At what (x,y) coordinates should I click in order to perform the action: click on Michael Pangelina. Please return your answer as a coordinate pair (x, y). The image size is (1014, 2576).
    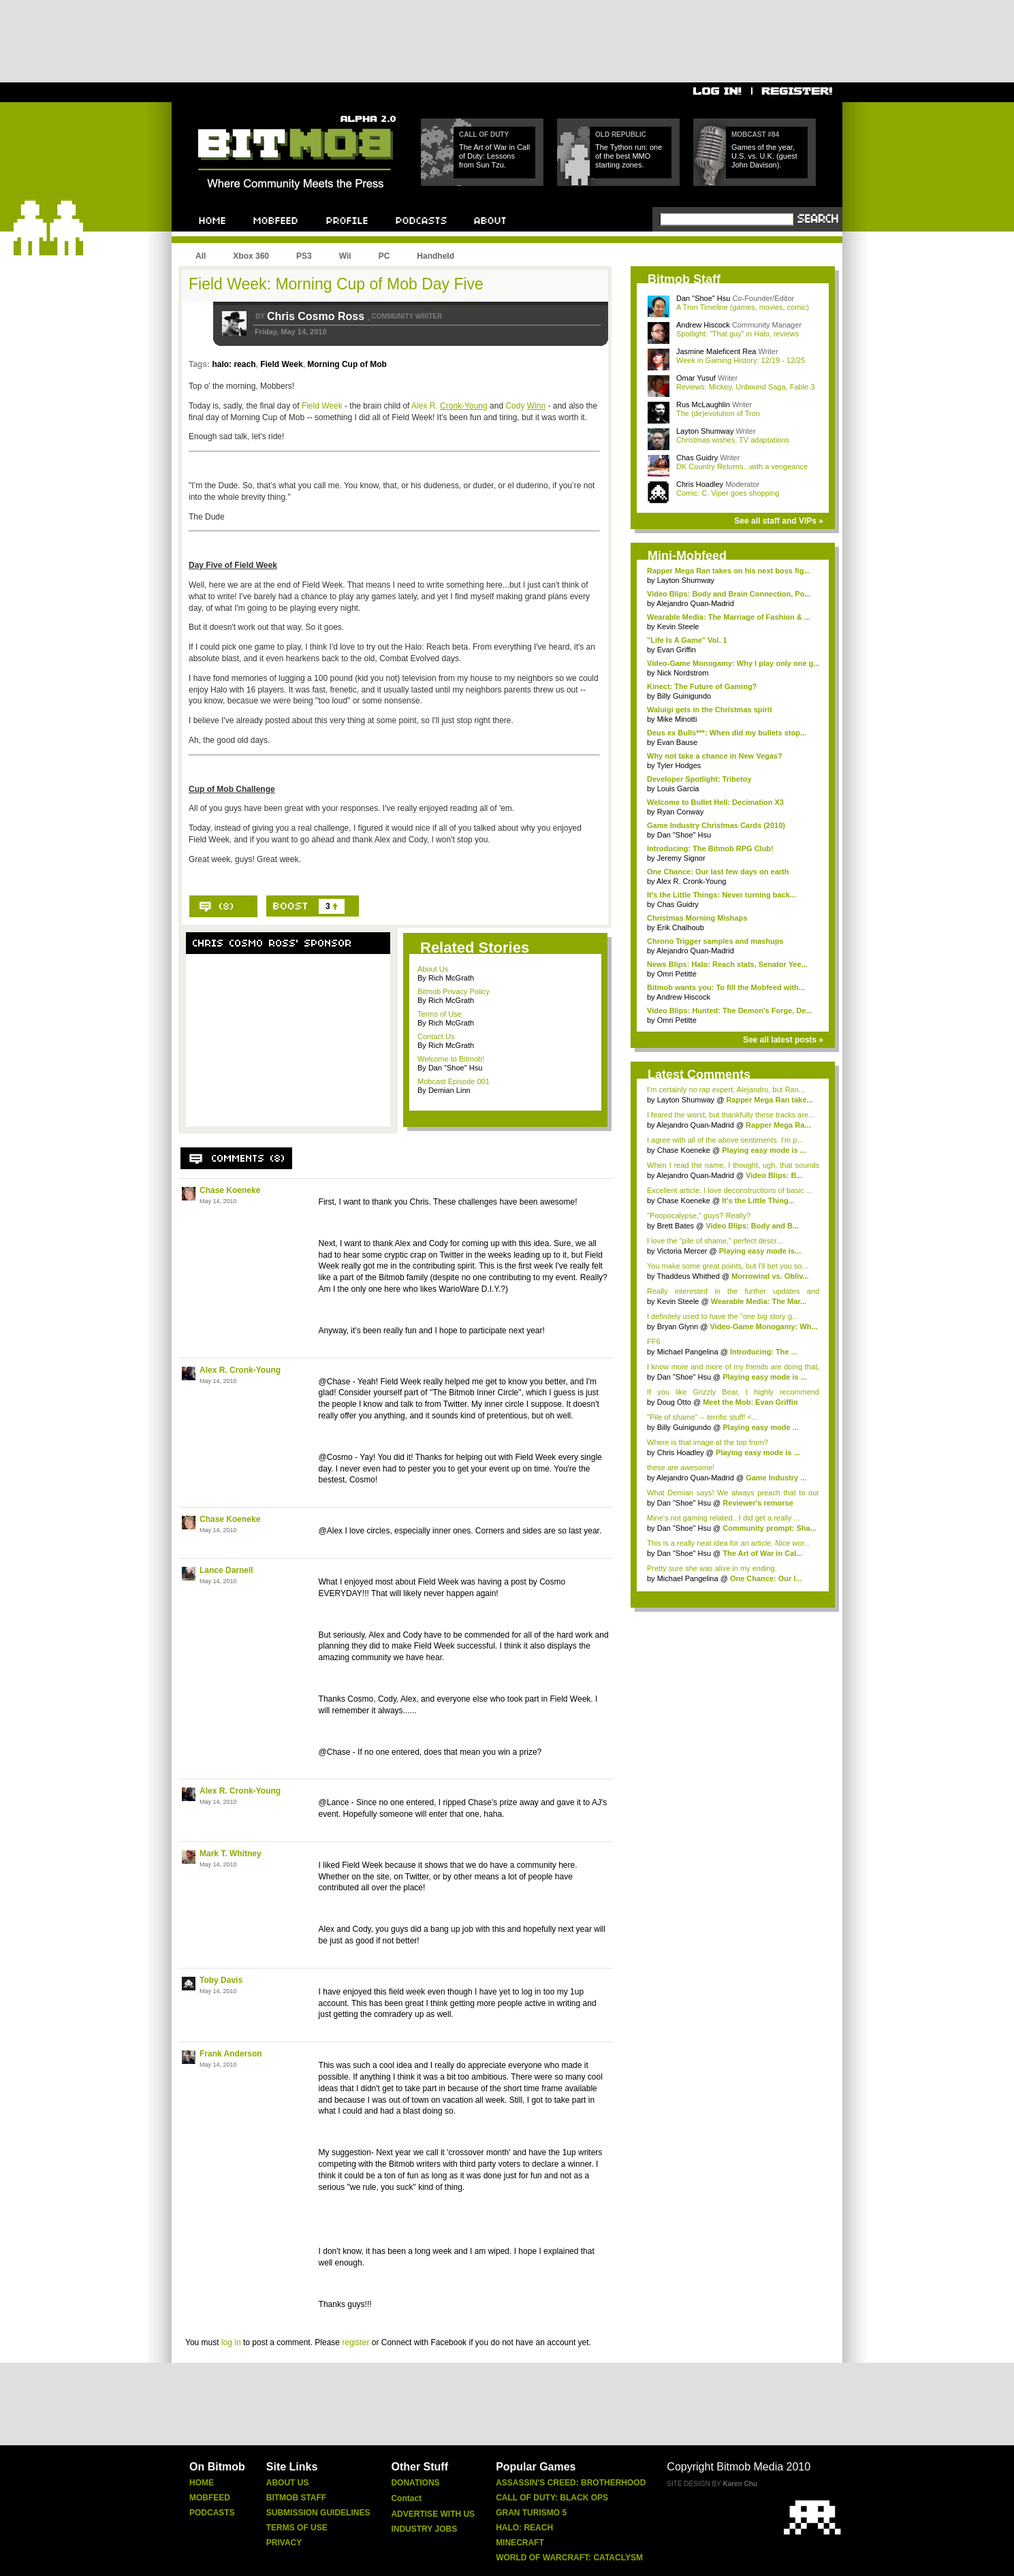
    Looking at the image, I should click on (688, 1352).